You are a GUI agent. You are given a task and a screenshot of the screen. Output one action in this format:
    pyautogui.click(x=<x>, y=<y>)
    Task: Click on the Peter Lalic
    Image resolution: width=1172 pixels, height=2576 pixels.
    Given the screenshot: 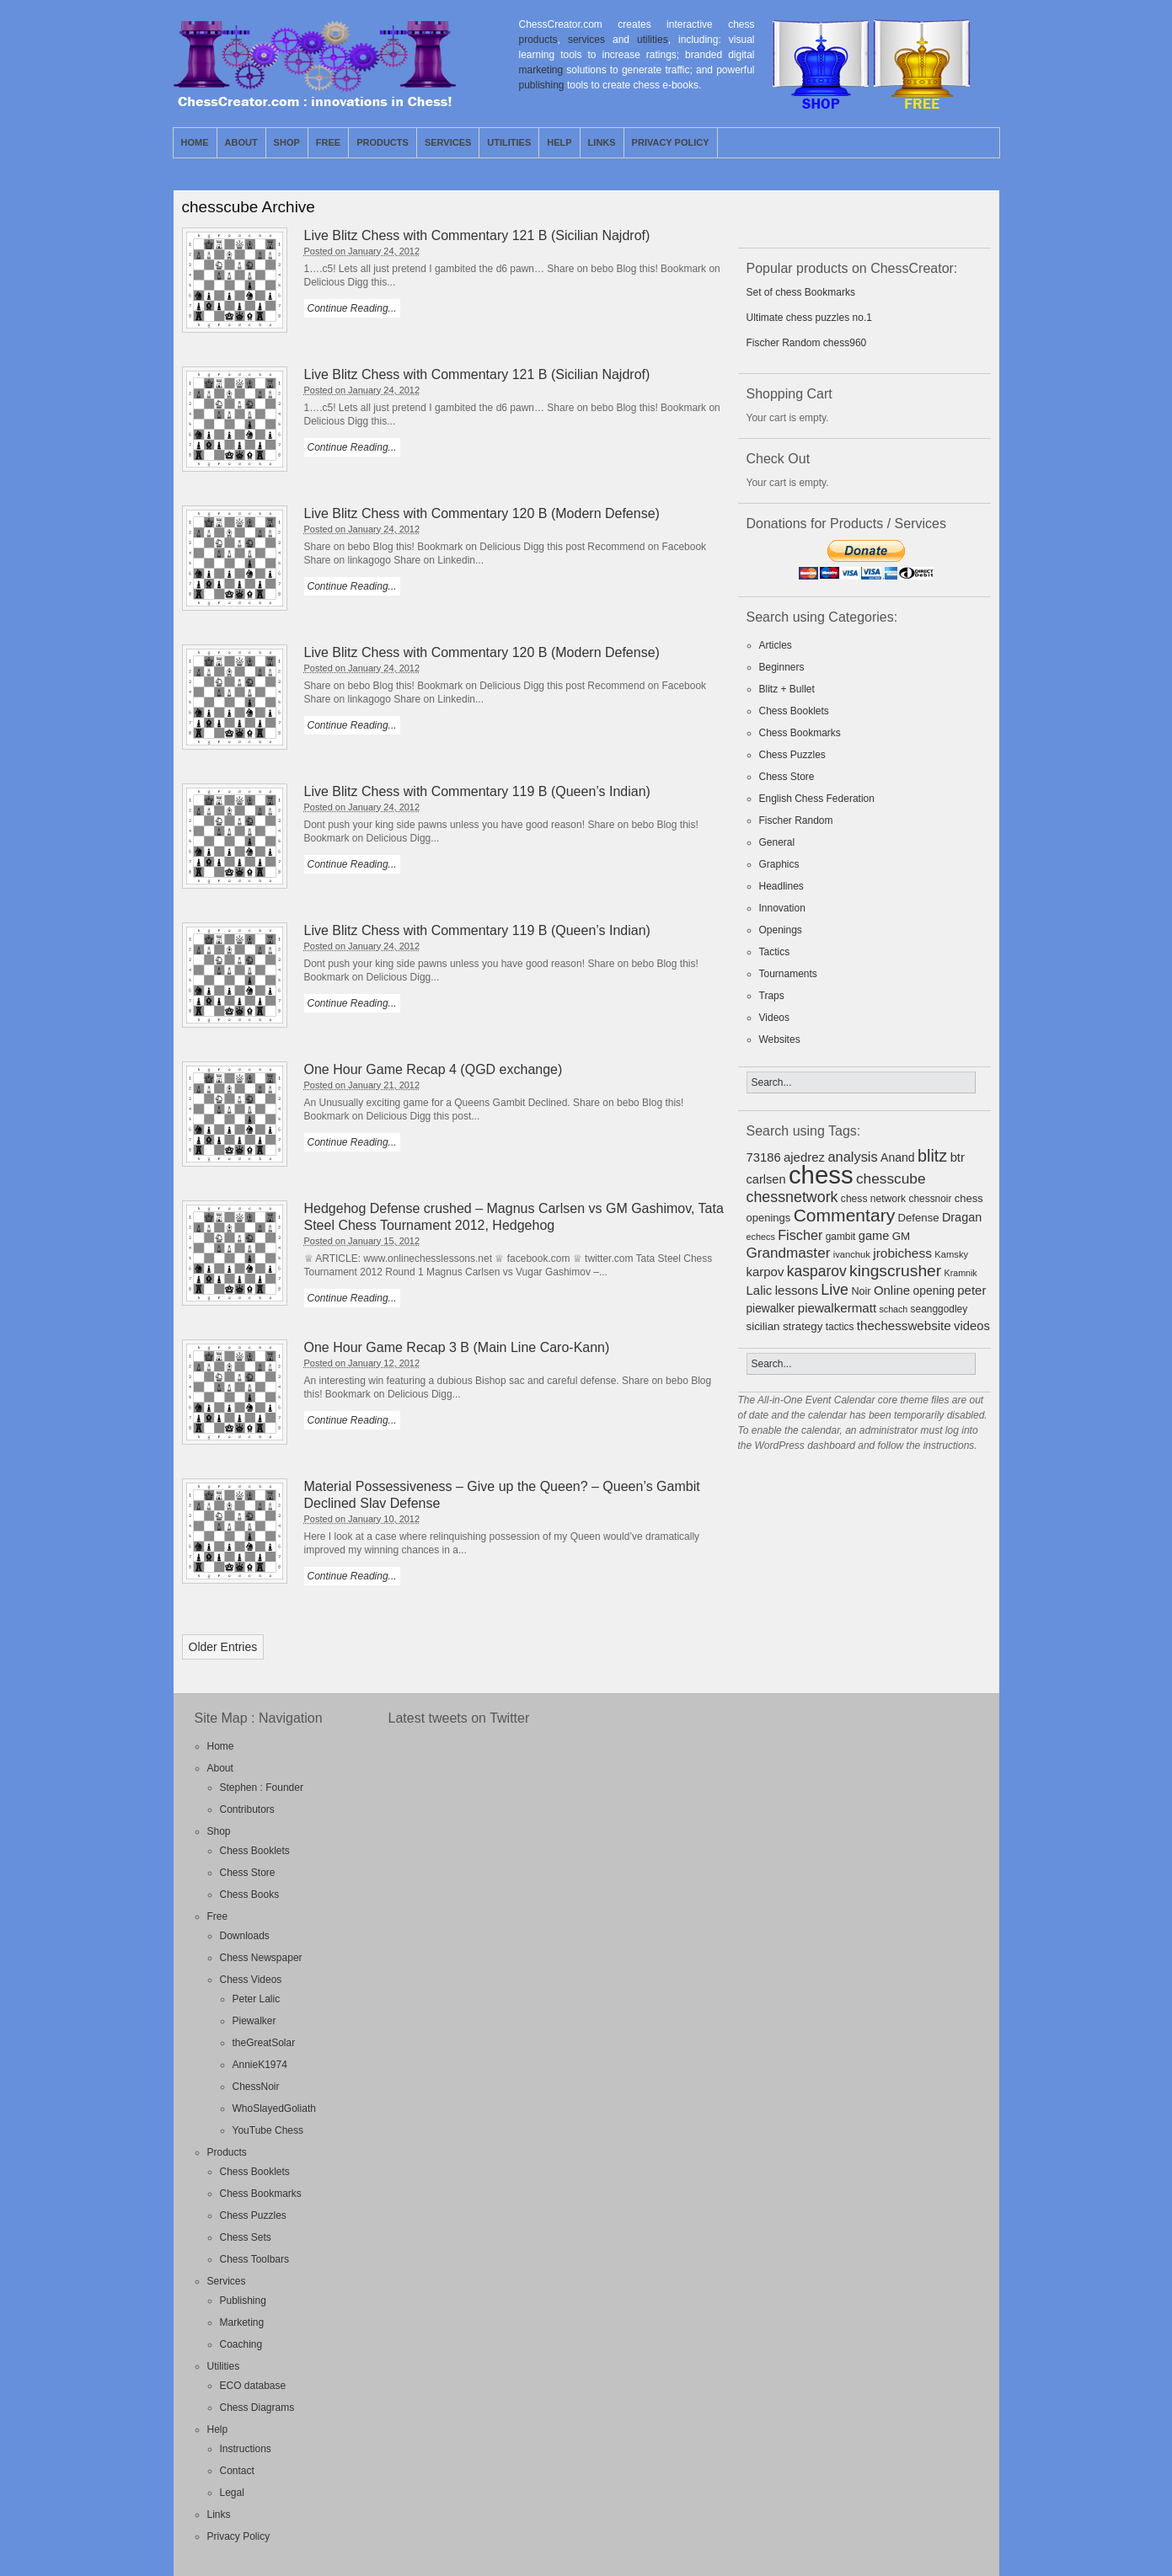 What is the action you would take?
    pyautogui.click(x=257, y=1999)
    